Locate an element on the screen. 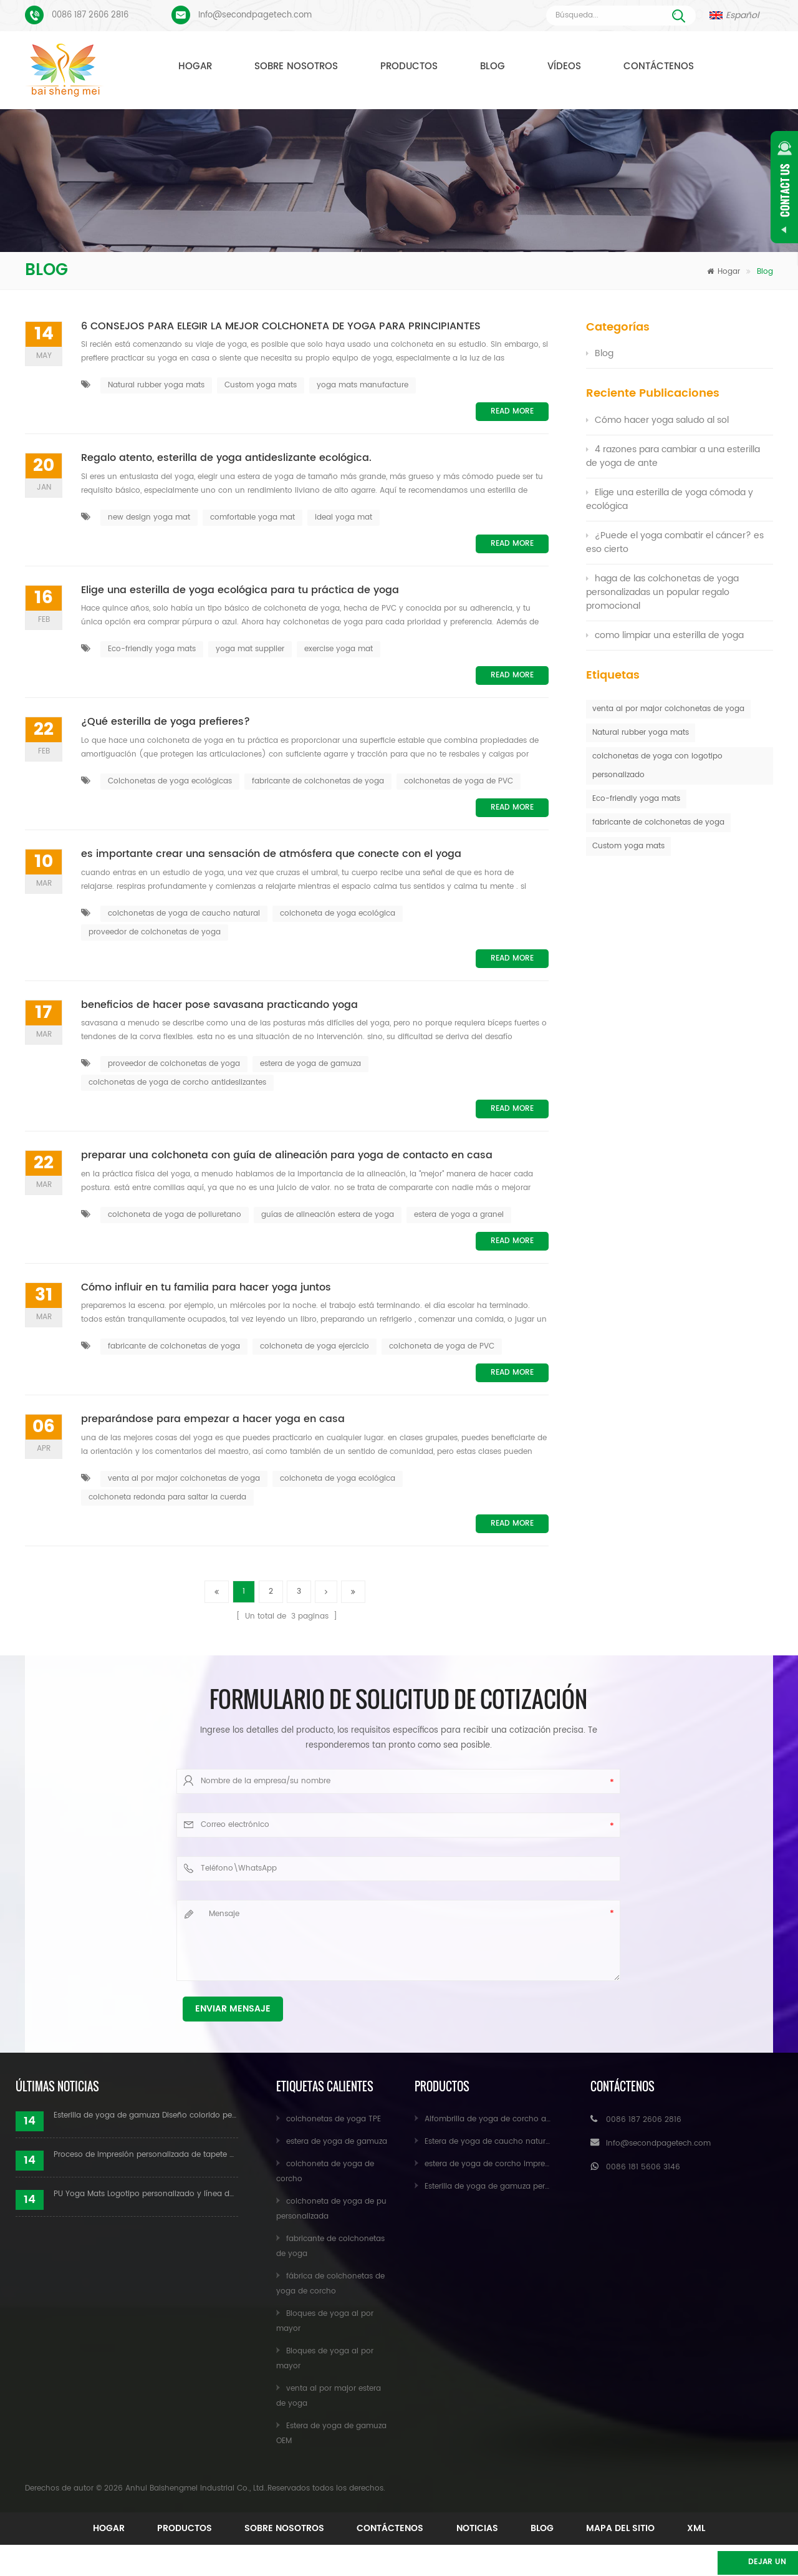 The height and width of the screenshot is (2576, 798). ¿Qué esterilla de yoga prefieres? is located at coordinates (165, 722).